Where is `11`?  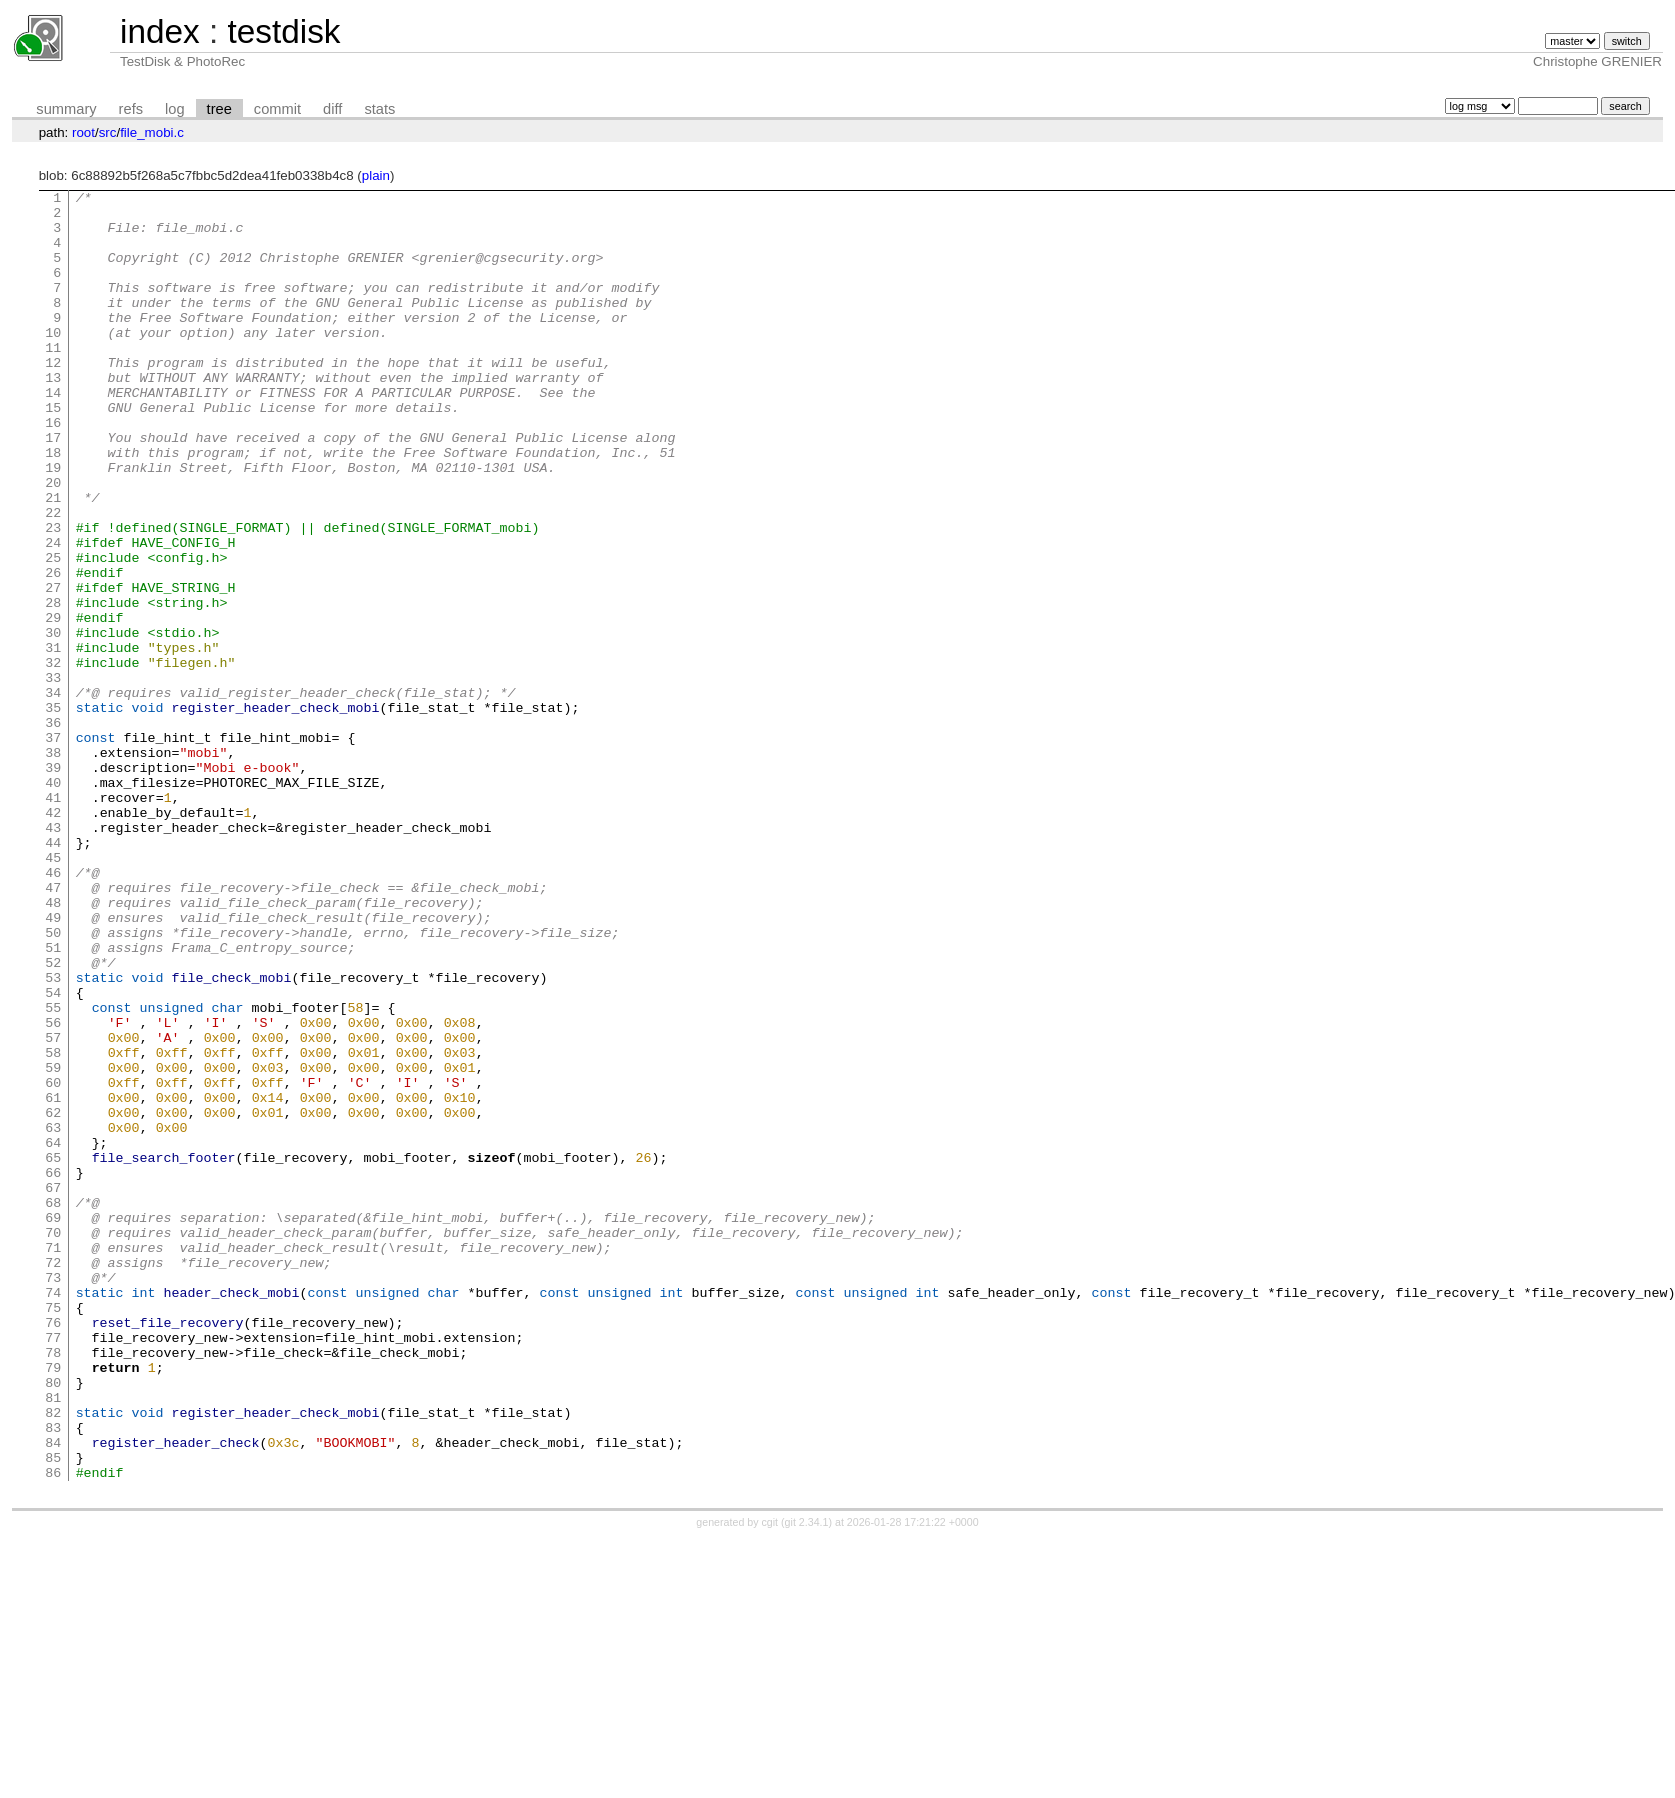 11 is located at coordinates (53, 380).